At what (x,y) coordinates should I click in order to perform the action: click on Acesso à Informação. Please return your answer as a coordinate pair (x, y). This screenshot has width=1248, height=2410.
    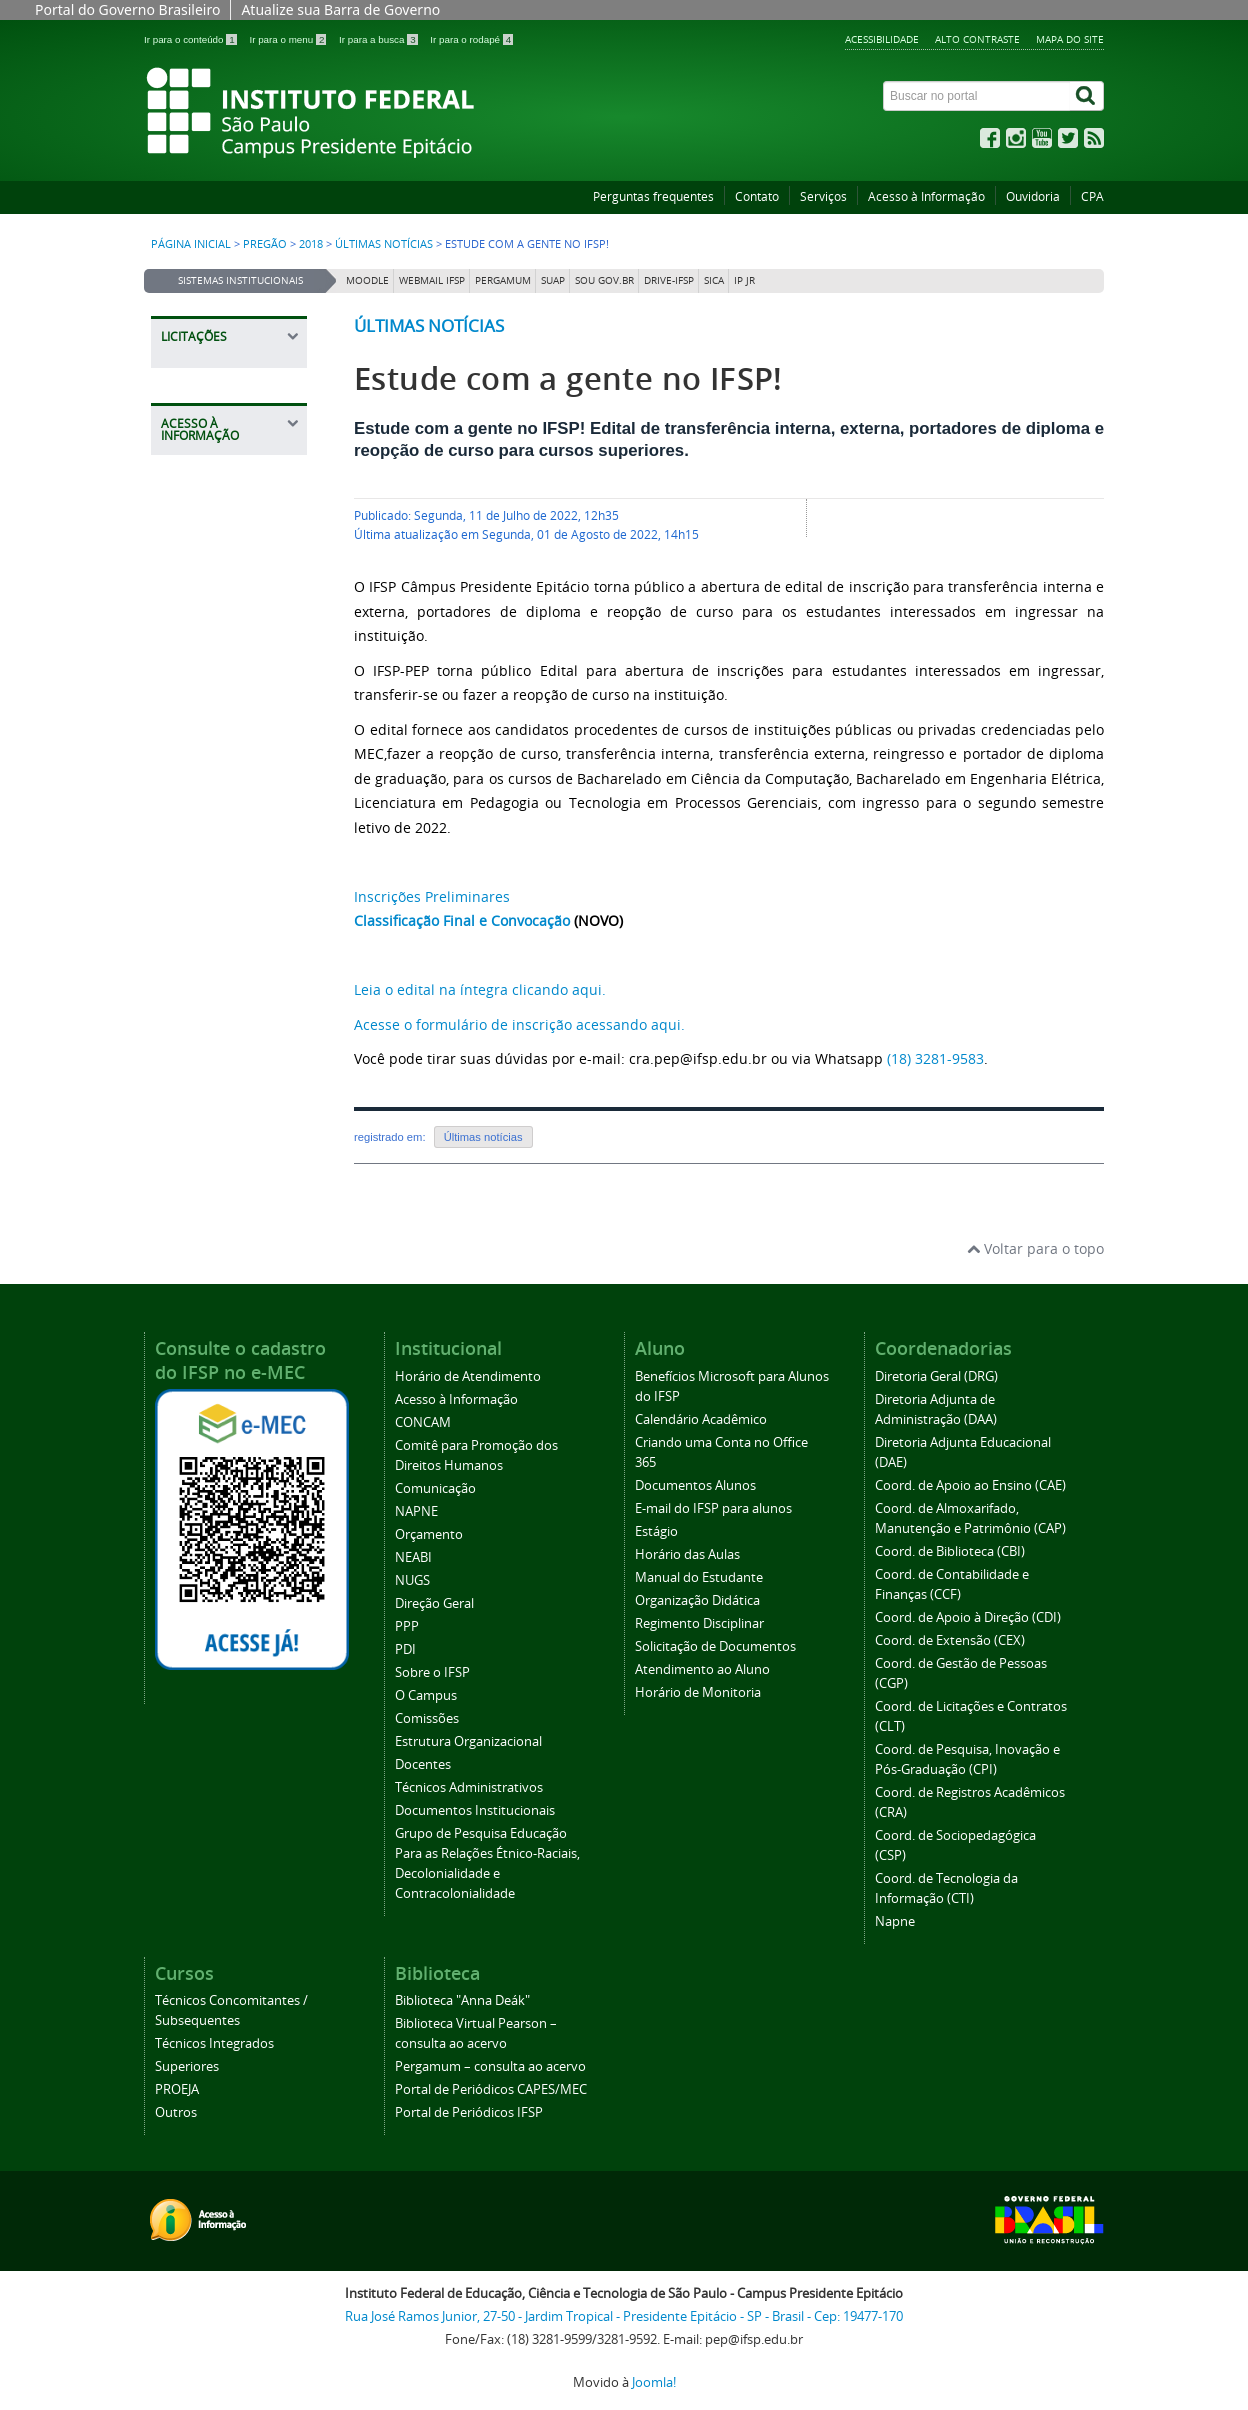
    Looking at the image, I should click on (926, 196).